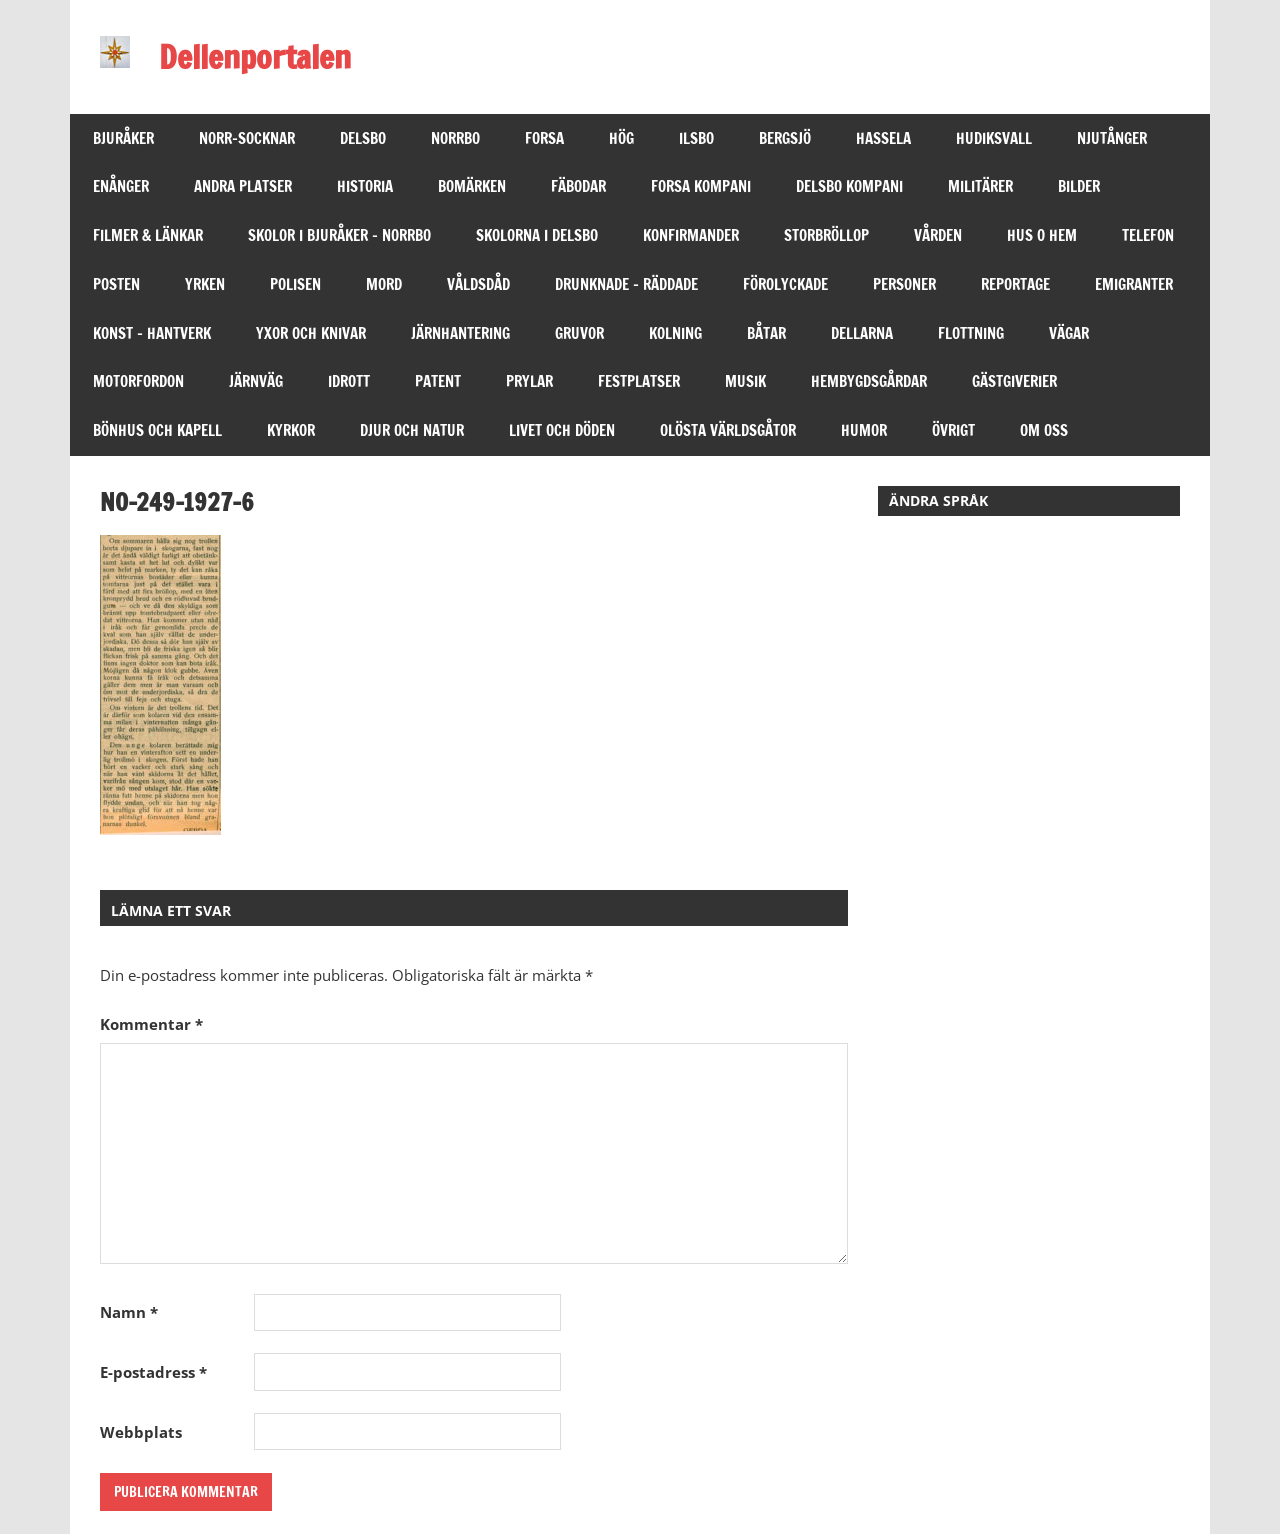  Describe the element at coordinates (148, 235) in the screenshot. I see `FILMER & LÄNKAR` at that location.